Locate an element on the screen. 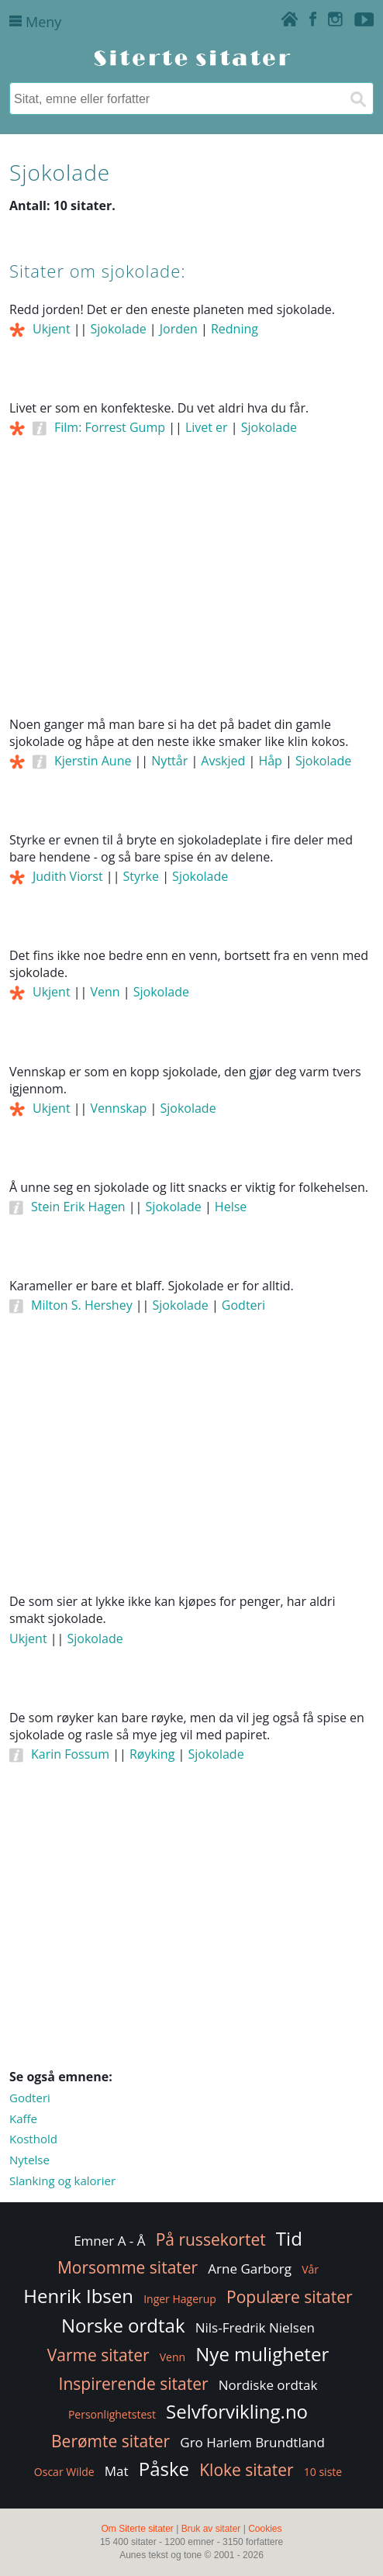  Håp is located at coordinates (269, 760).